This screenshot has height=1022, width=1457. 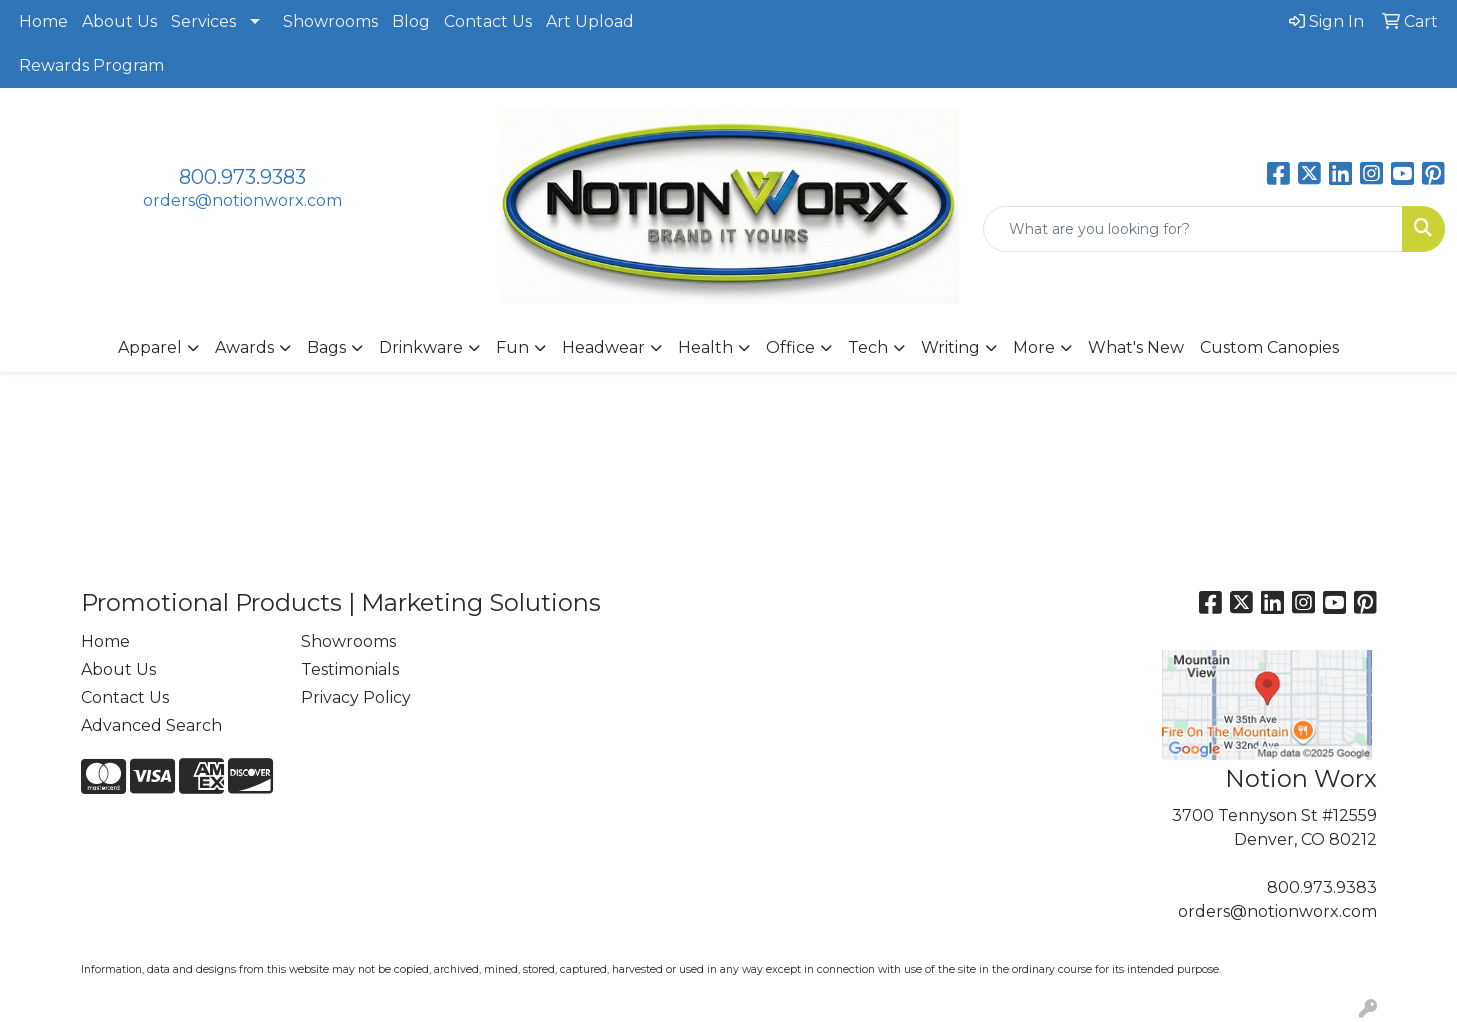 I want to click on Awards [button], so click(x=244, y=347).